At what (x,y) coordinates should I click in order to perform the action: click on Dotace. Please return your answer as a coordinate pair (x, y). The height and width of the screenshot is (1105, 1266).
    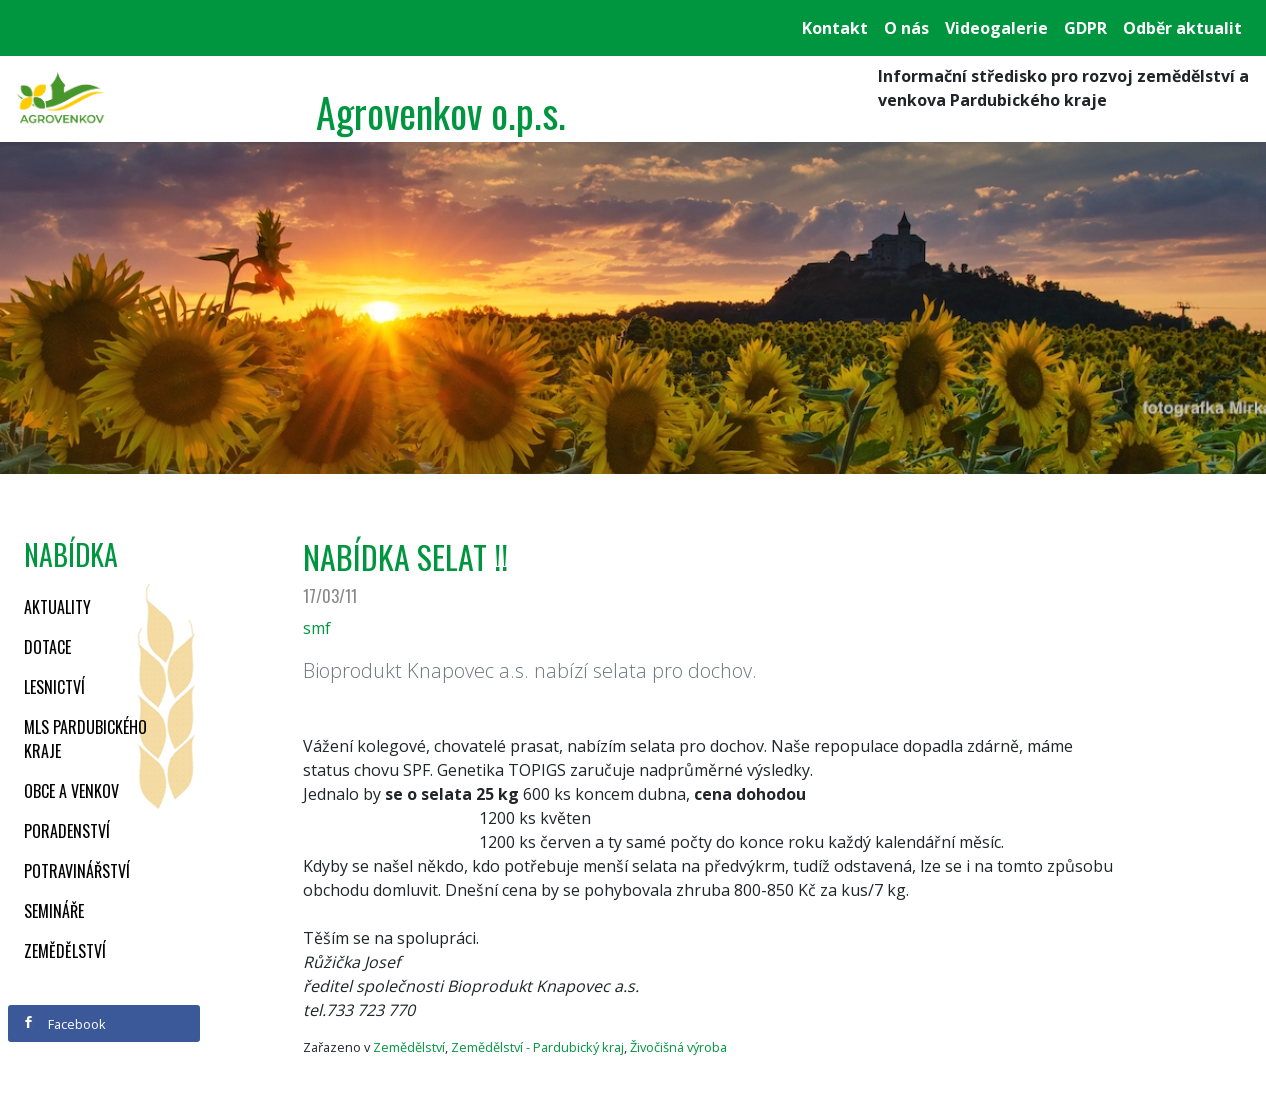
    Looking at the image, I should click on (47, 647).